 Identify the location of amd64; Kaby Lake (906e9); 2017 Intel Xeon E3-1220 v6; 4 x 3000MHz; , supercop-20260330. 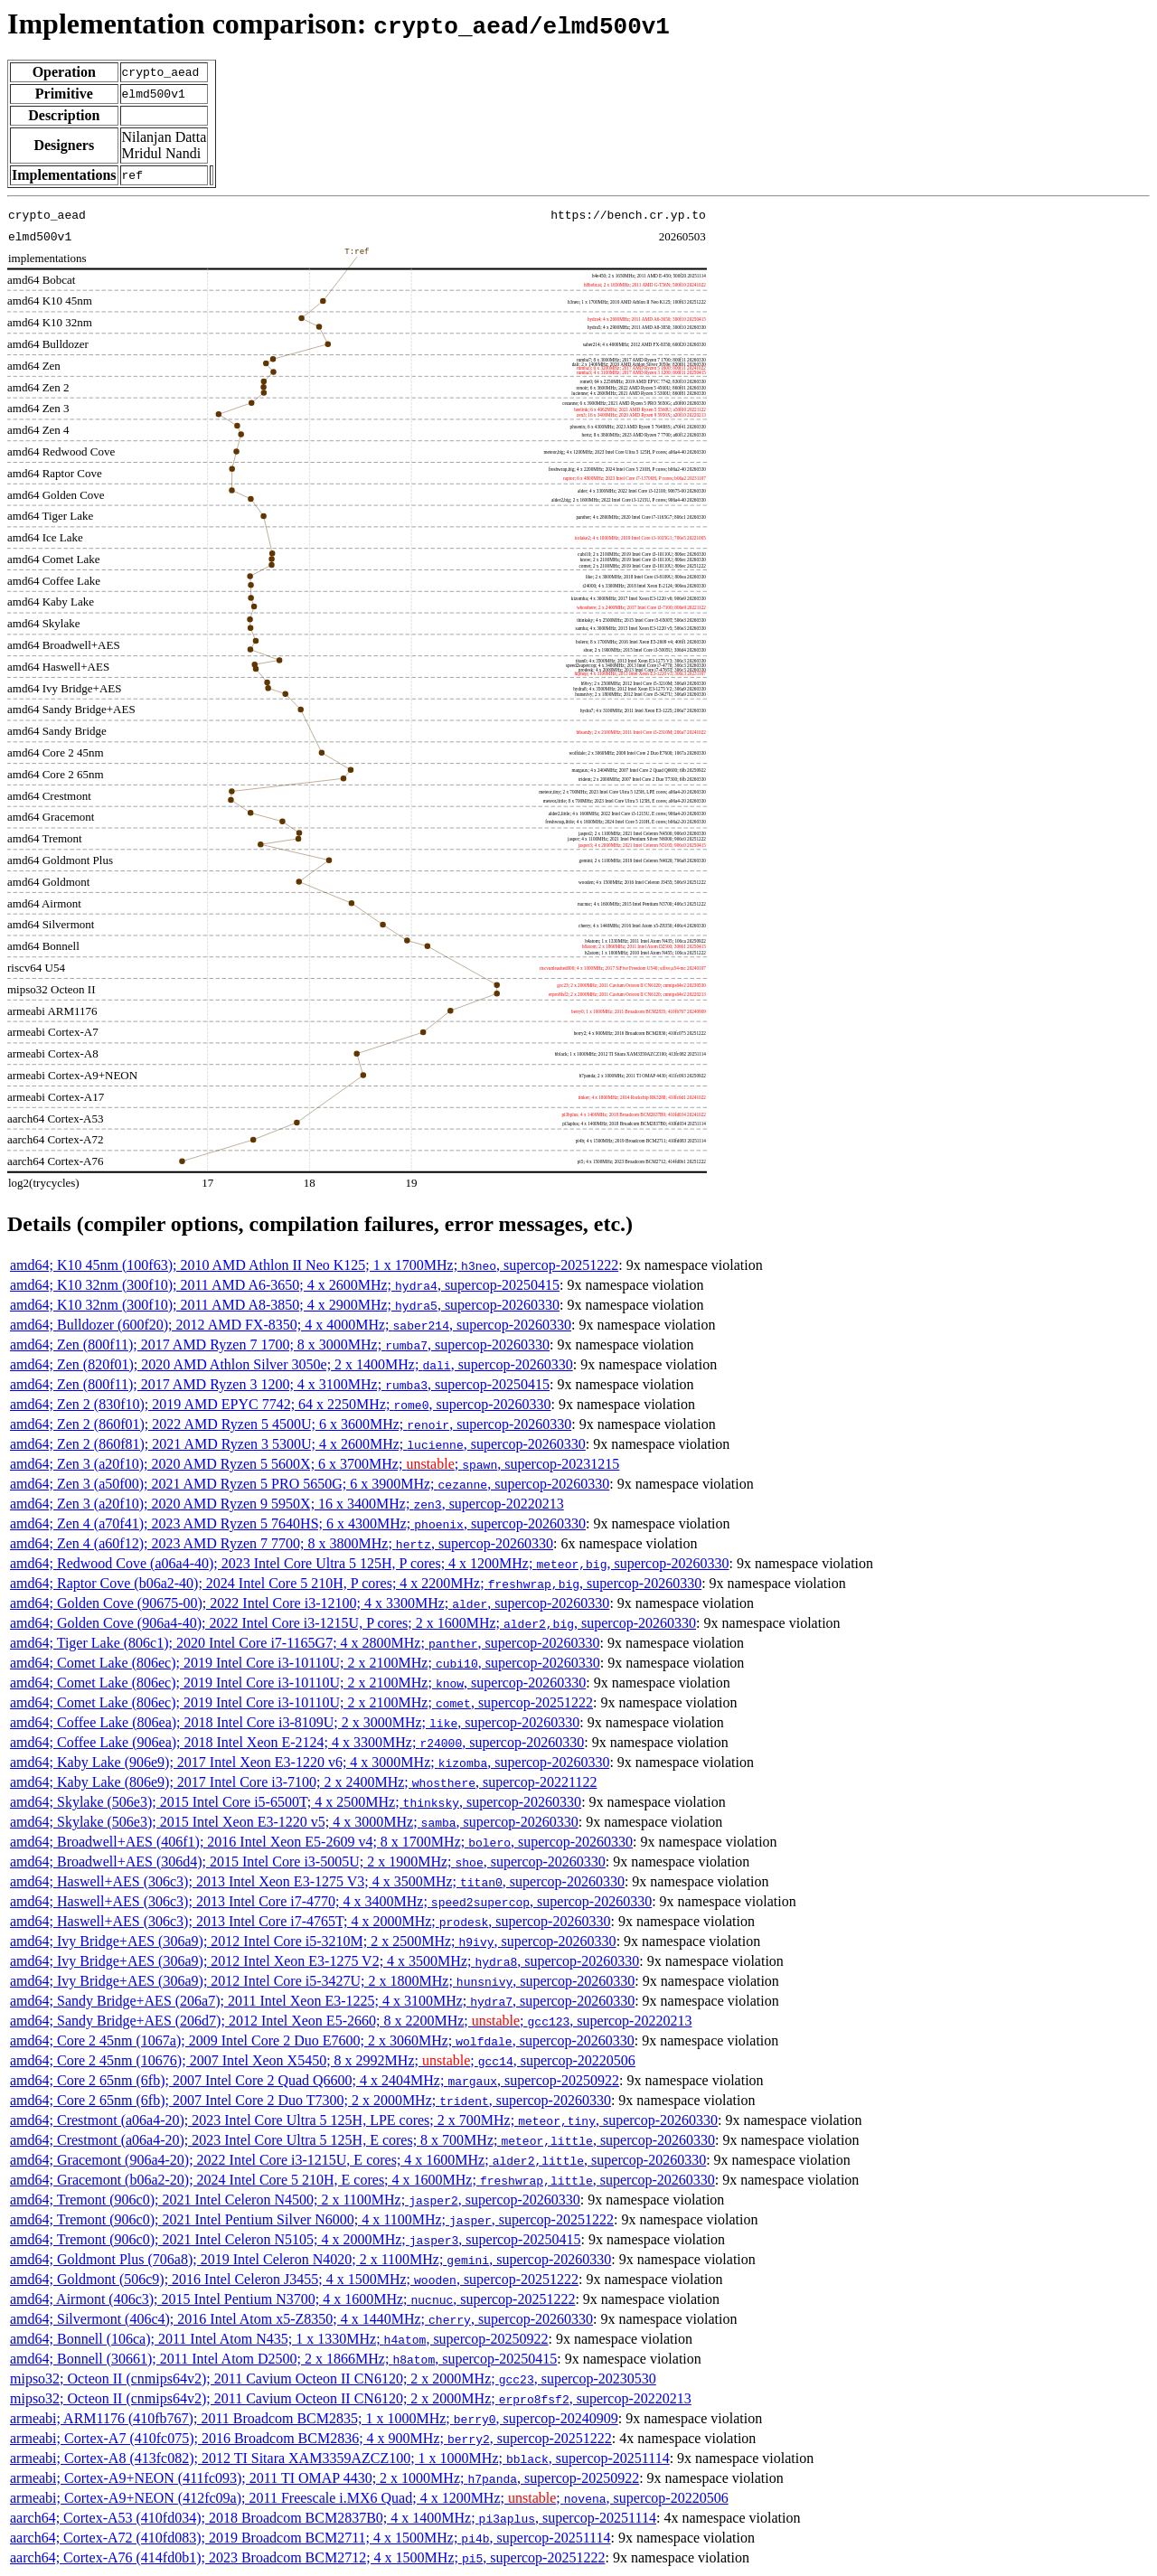
(309, 1762).